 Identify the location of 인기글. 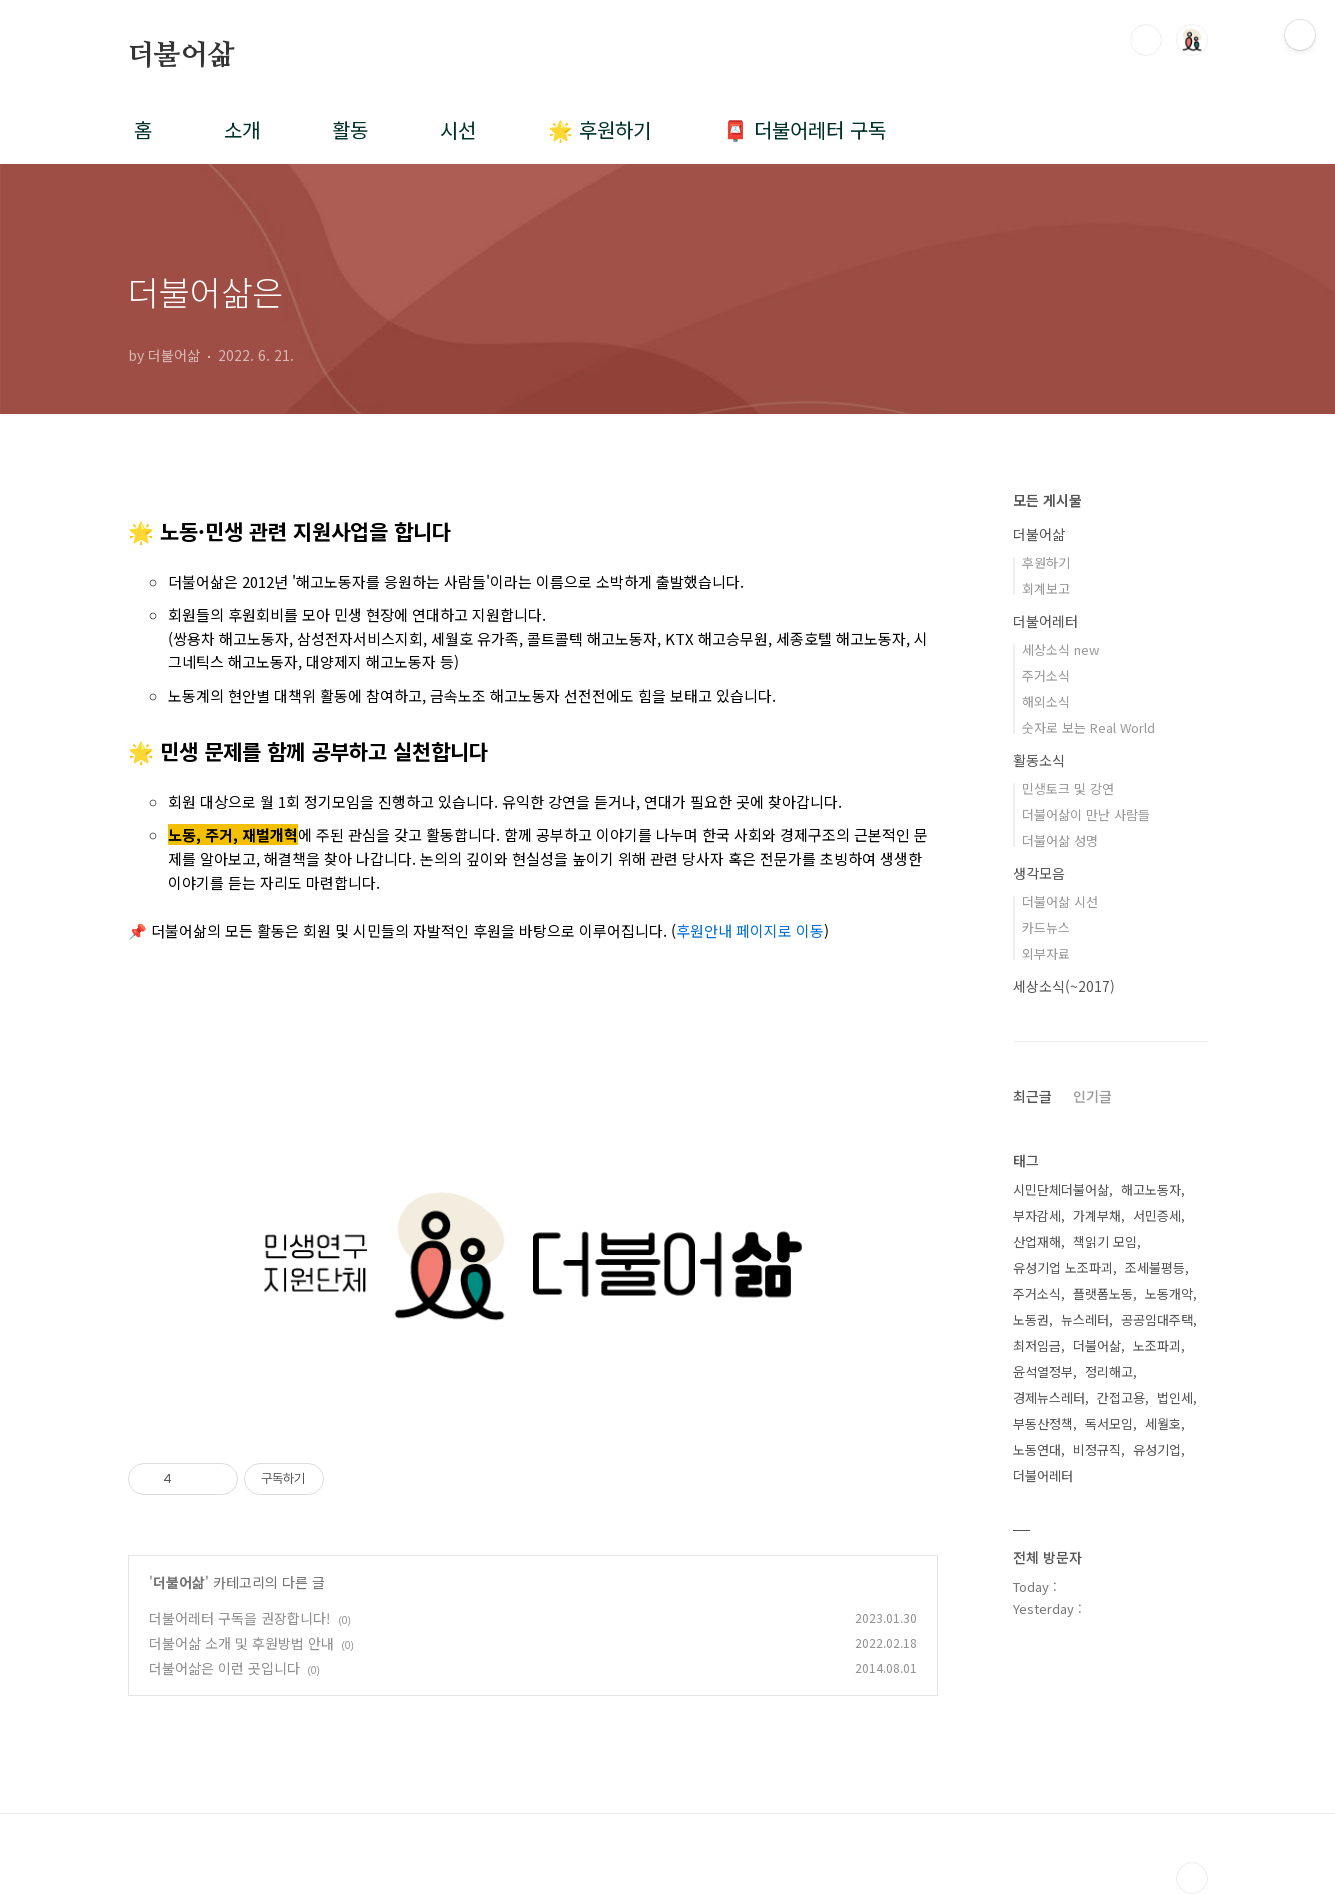
(1092, 1096).